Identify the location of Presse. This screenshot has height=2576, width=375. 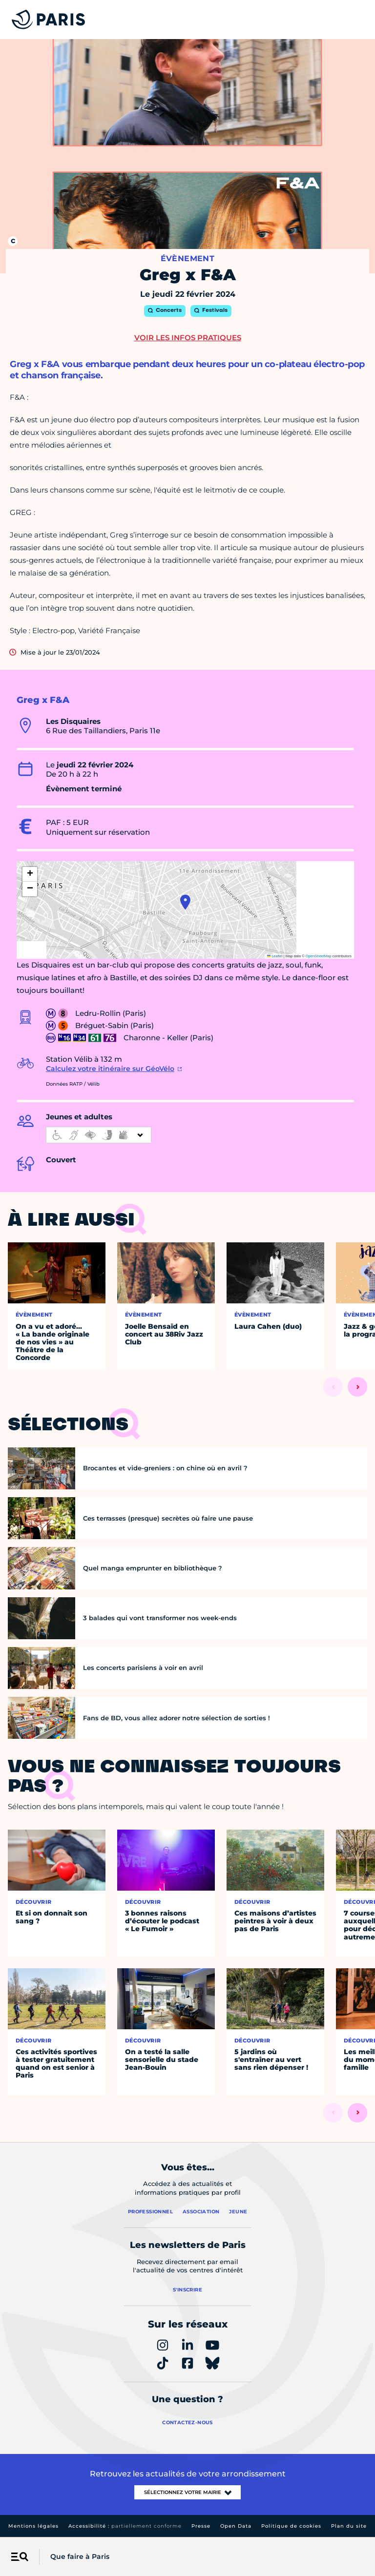
(200, 2526).